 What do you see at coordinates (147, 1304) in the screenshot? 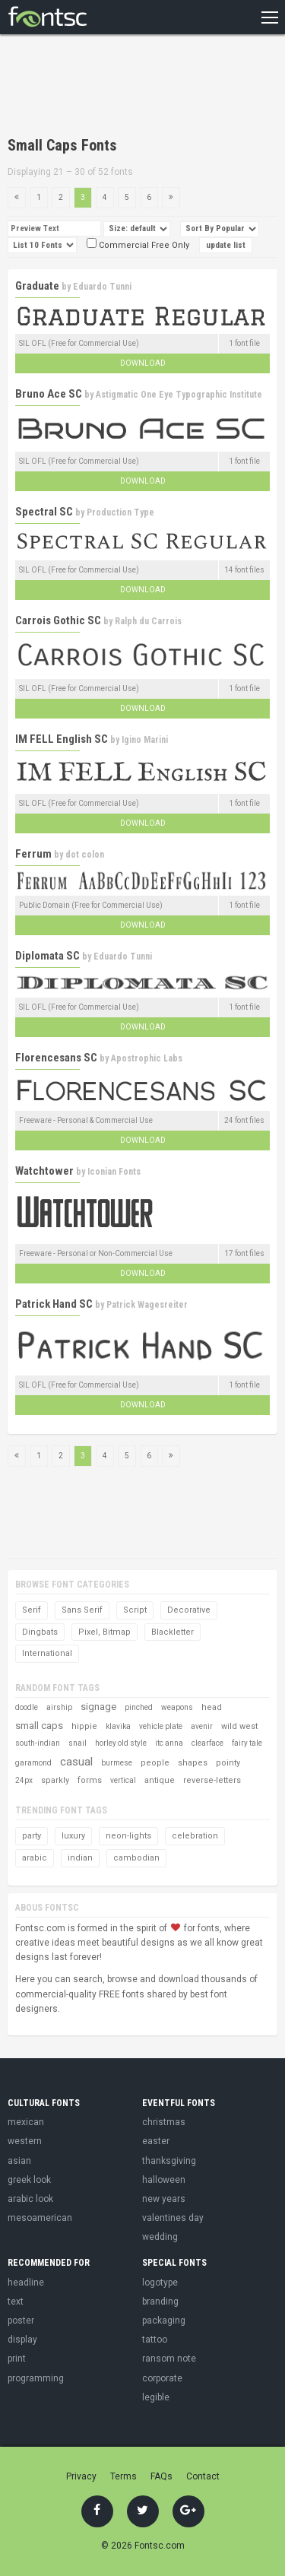
I see `Patrick Wagesreiter` at bounding box center [147, 1304].